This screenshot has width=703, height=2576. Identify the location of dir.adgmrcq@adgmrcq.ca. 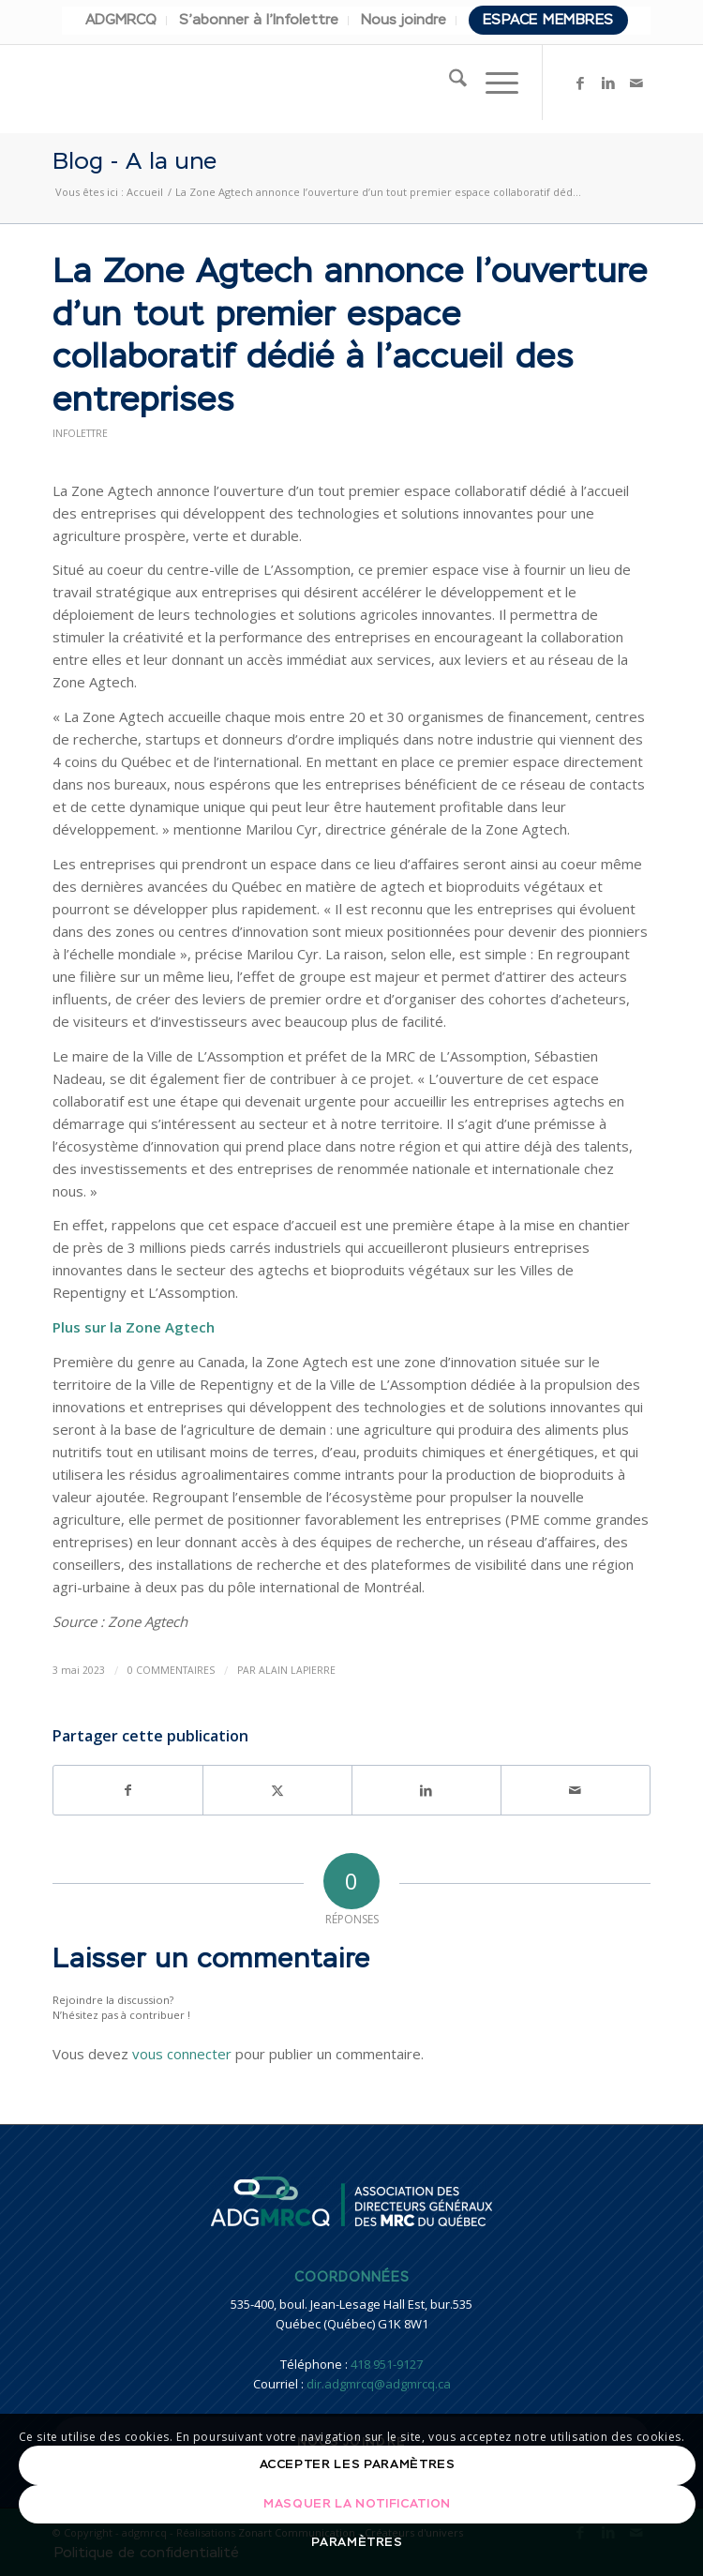
(379, 2383).